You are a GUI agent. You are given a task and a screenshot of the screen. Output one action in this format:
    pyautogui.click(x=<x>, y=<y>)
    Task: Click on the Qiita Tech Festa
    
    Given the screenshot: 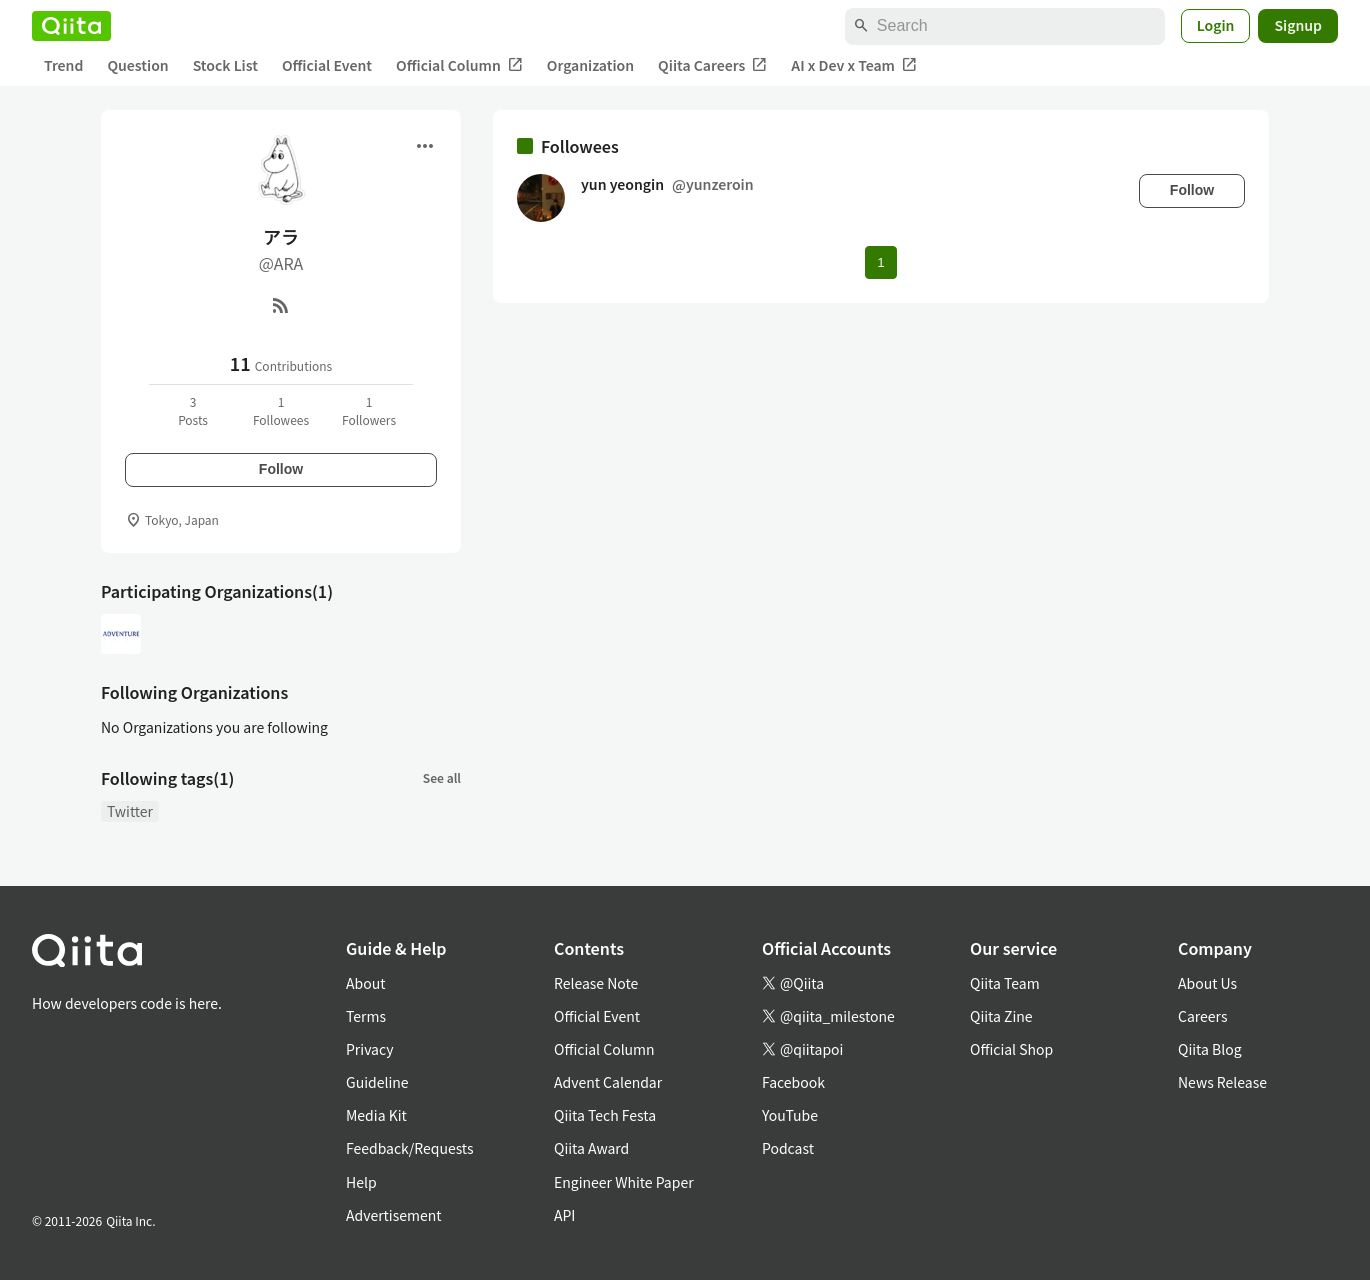 What is the action you would take?
    pyautogui.click(x=605, y=1115)
    